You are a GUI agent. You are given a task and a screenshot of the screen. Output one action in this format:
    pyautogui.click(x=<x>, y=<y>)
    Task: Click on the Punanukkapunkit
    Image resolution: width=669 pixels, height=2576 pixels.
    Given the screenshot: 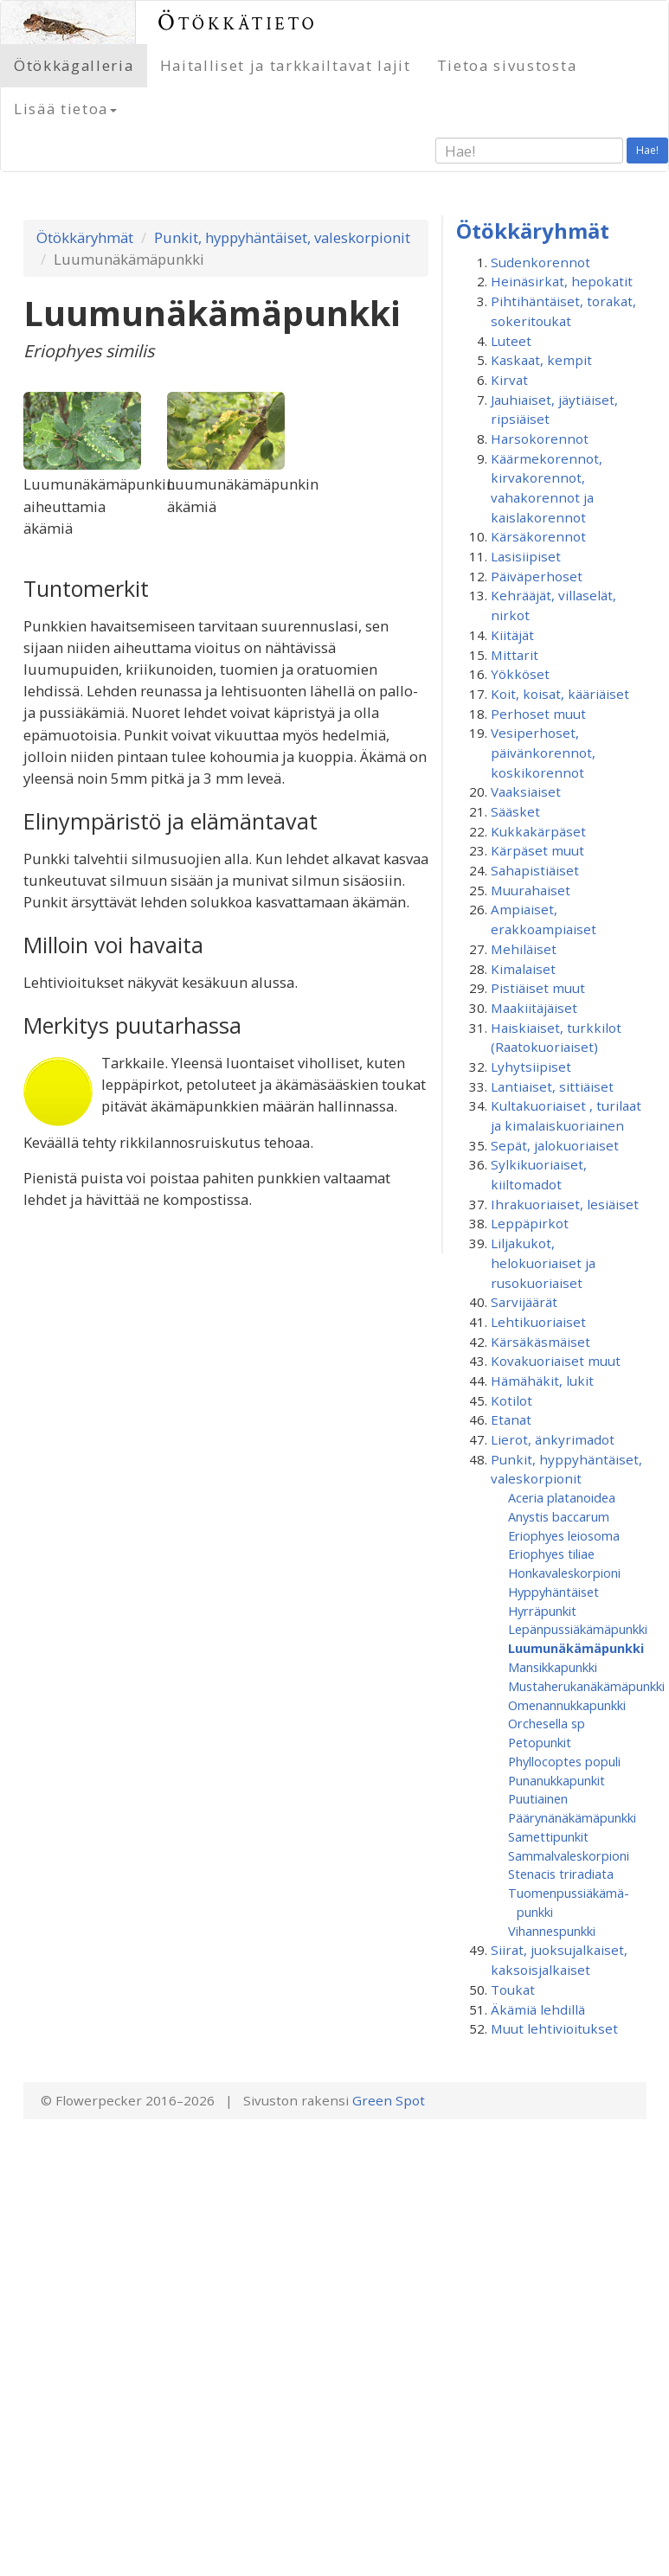 What is the action you would take?
    pyautogui.click(x=556, y=1780)
    